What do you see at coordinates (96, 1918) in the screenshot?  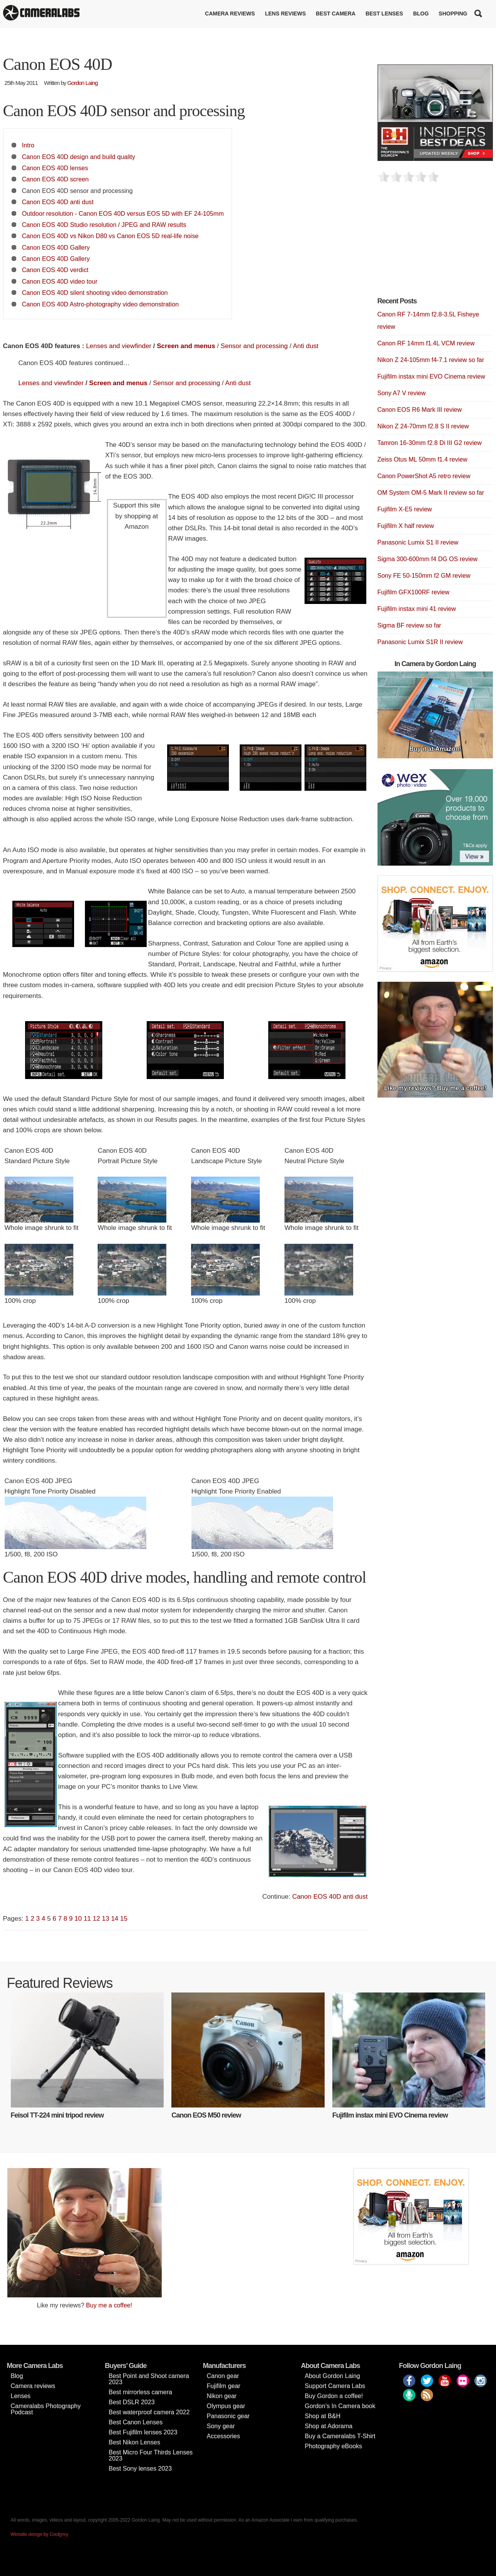 I see `12` at bounding box center [96, 1918].